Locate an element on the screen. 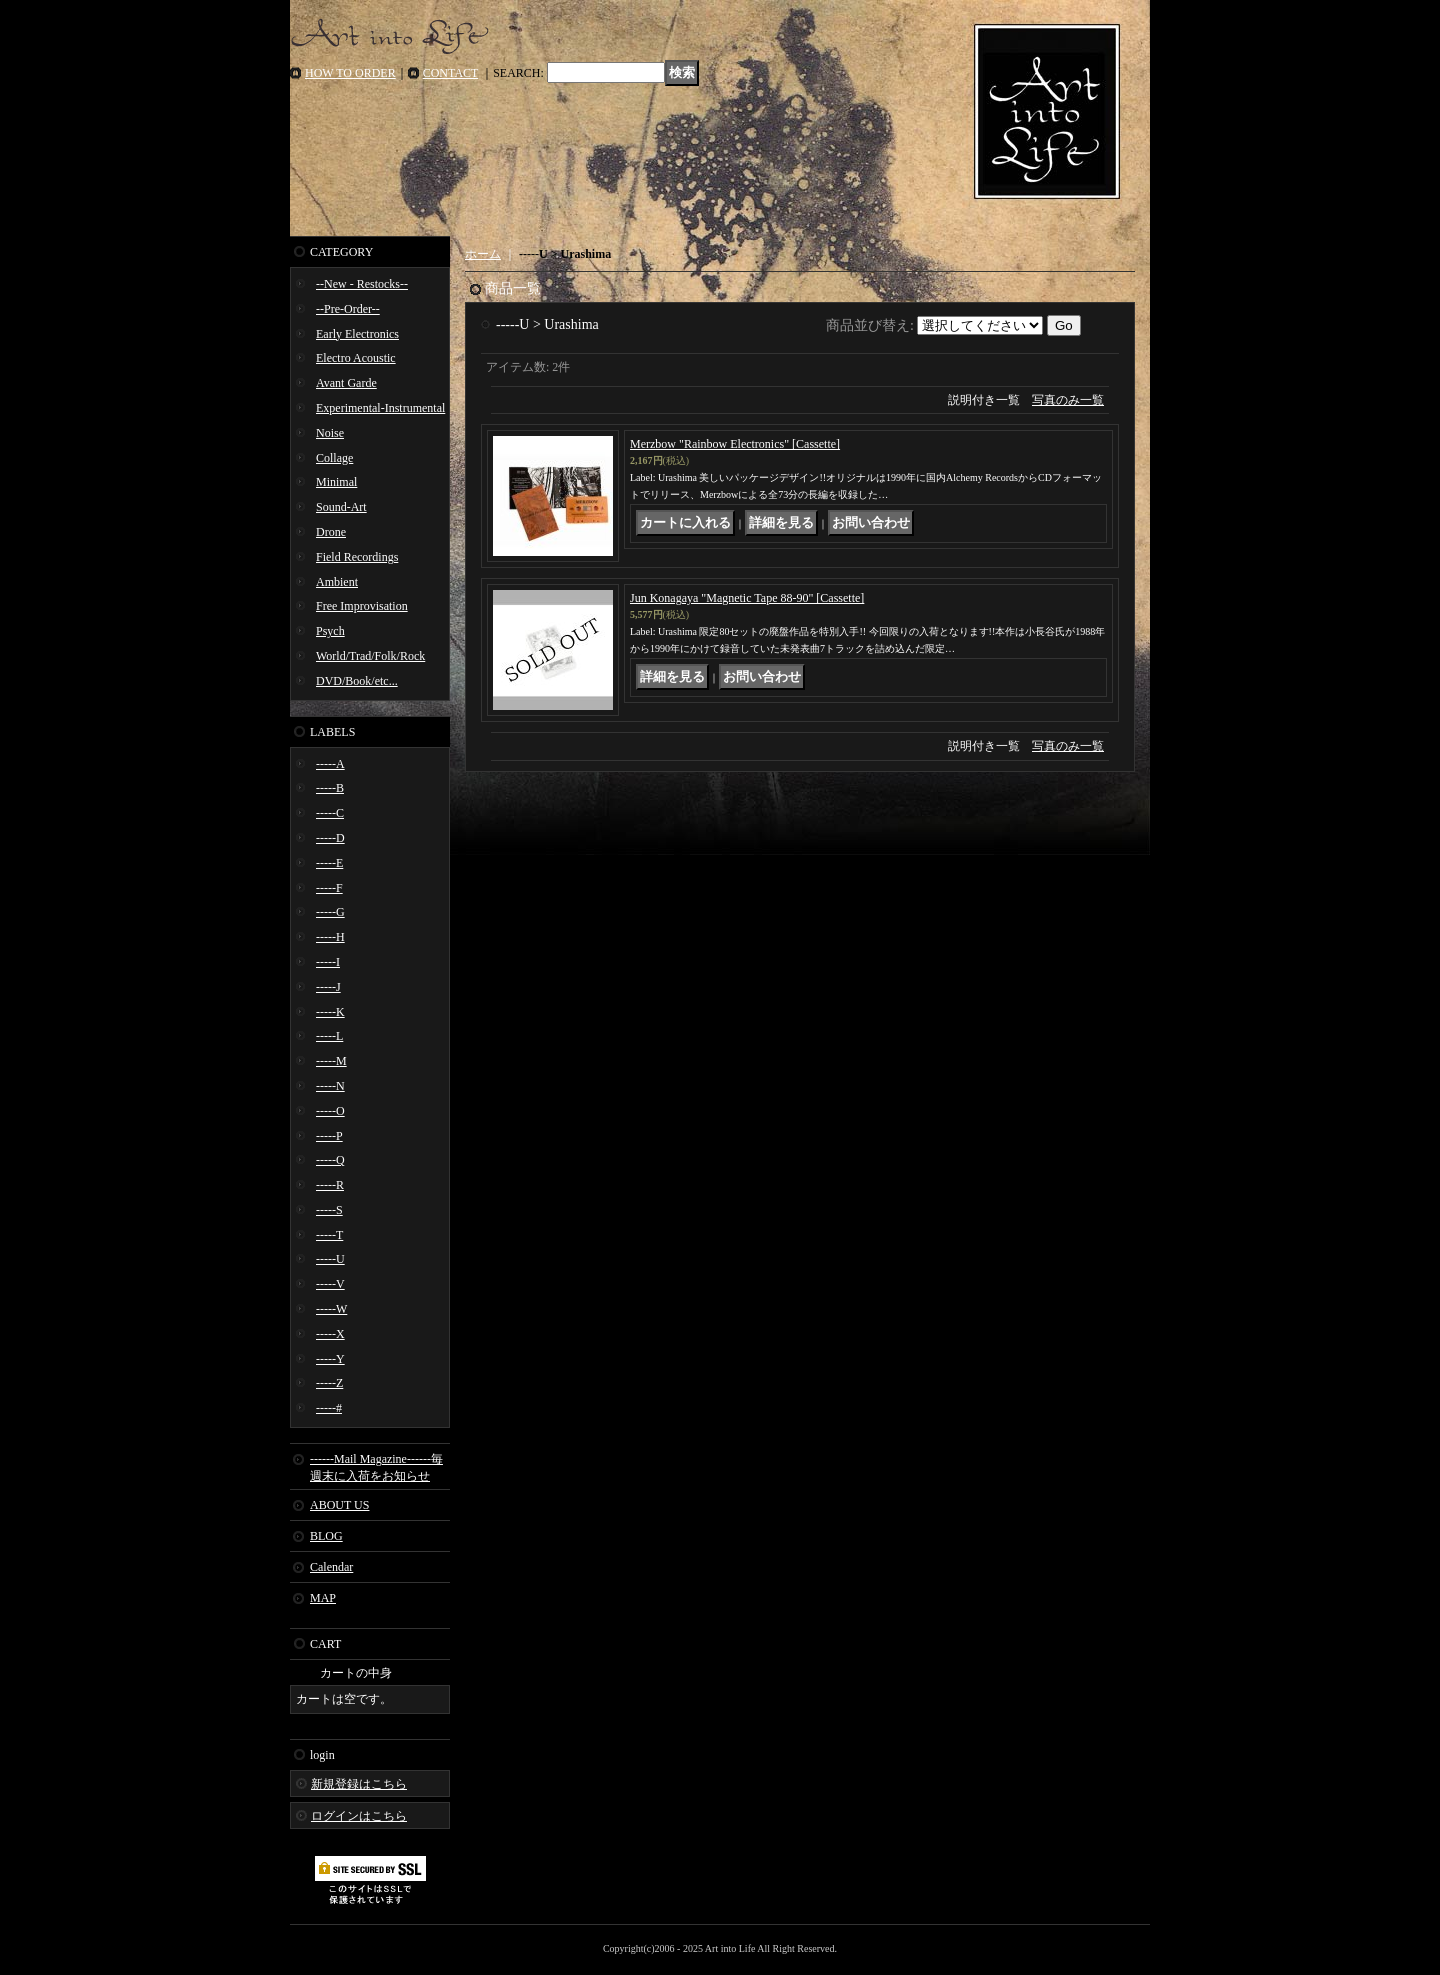 This screenshot has width=1440, height=1975. -----I is located at coordinates (328, 962).